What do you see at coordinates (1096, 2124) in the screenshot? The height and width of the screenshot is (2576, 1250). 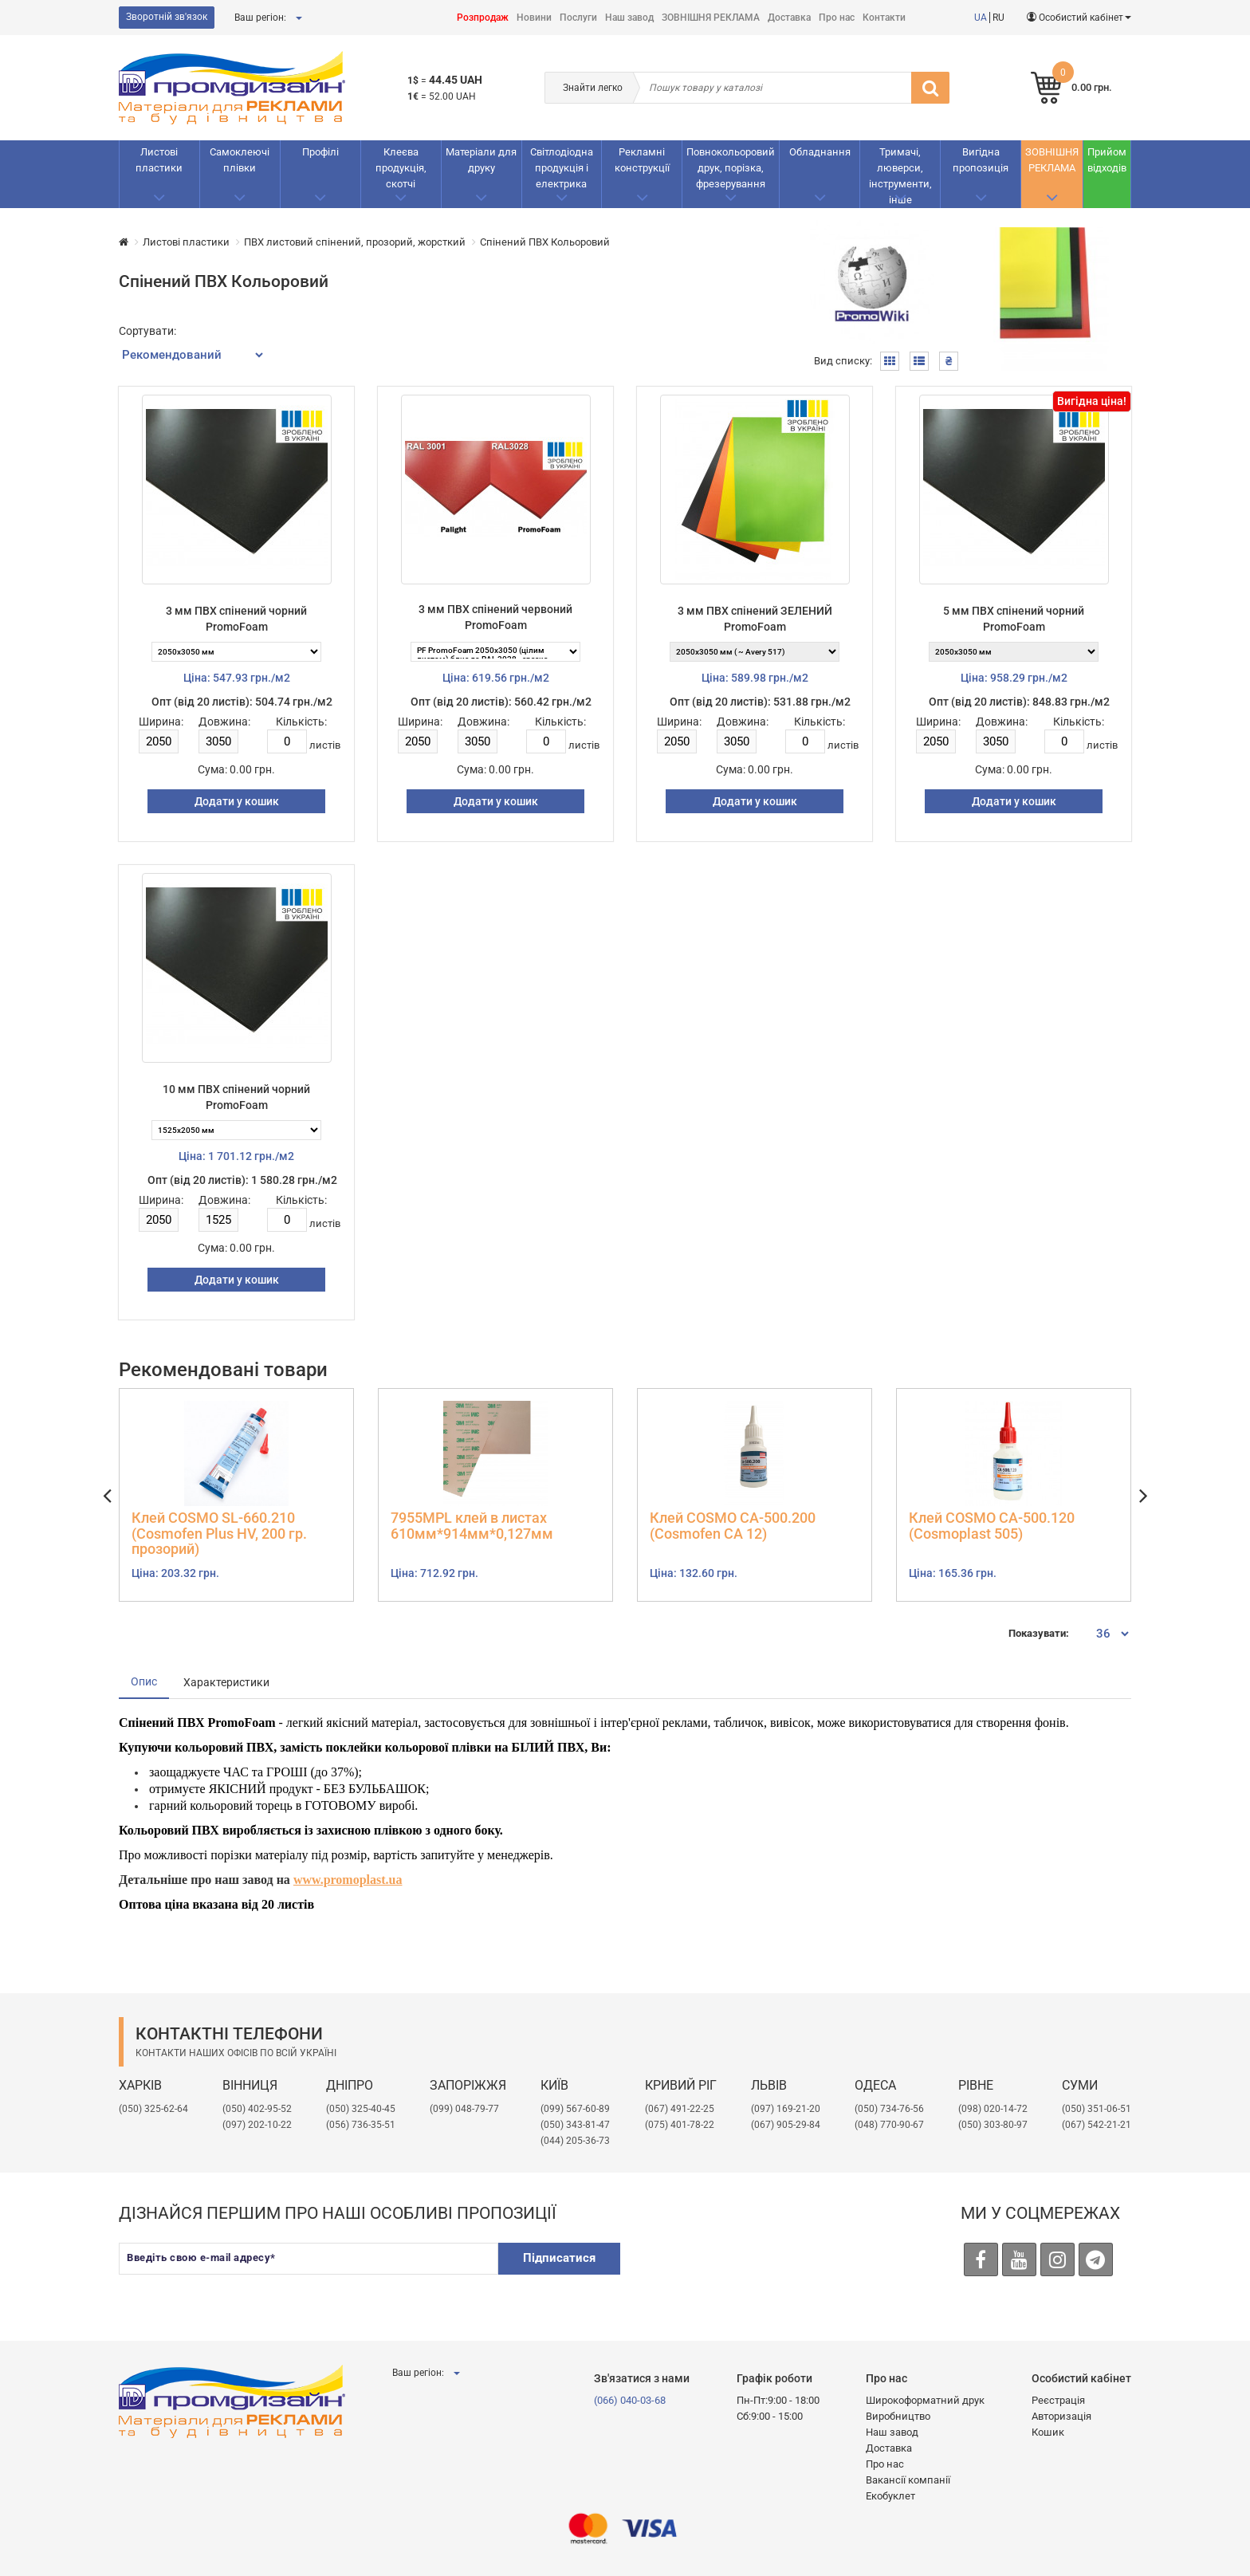 I see `(067) 542-21-21` at bounding box center [1096, 2124].